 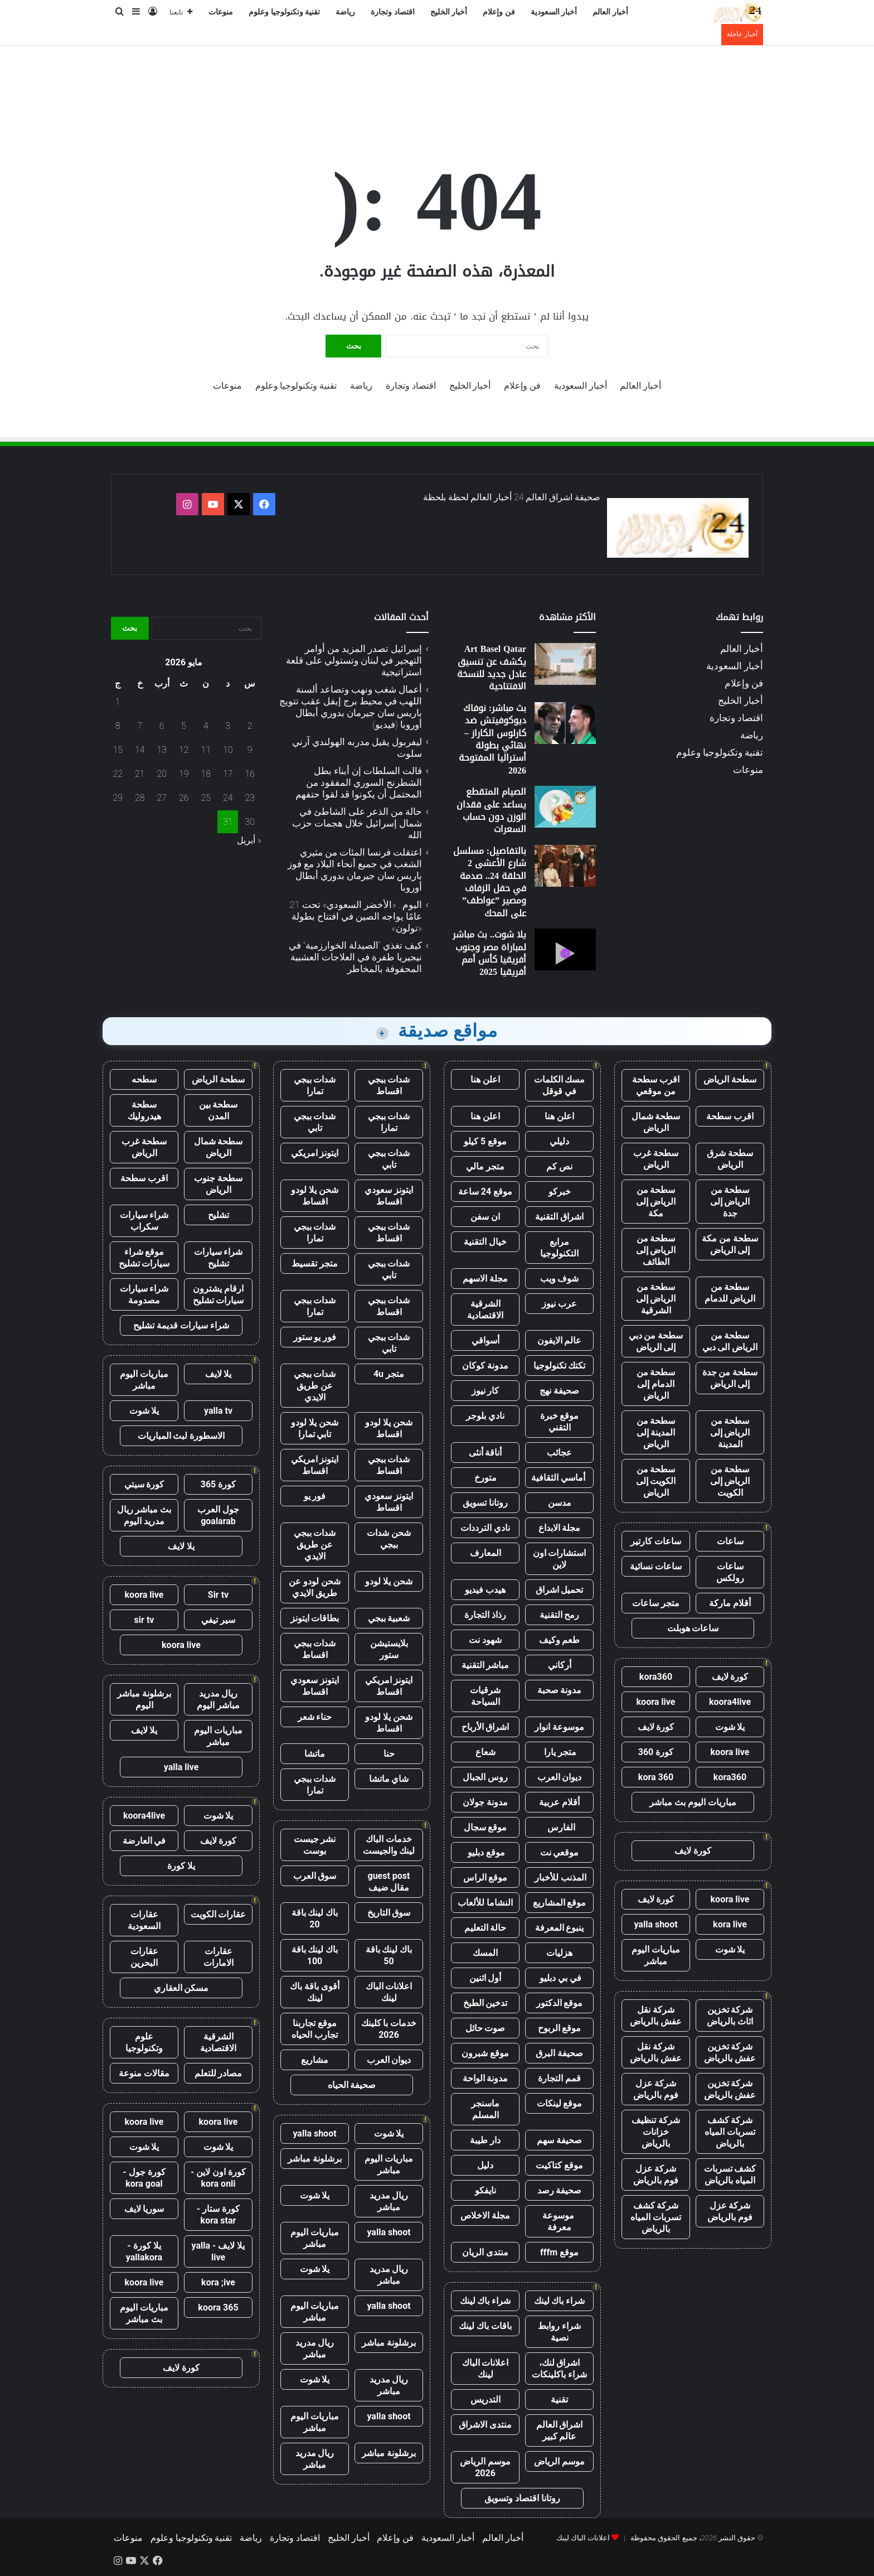 What do you see at coordinates (485, 1802) in the screenshot?
I see `مدونة جولان` at bounding box center [485, 1802].